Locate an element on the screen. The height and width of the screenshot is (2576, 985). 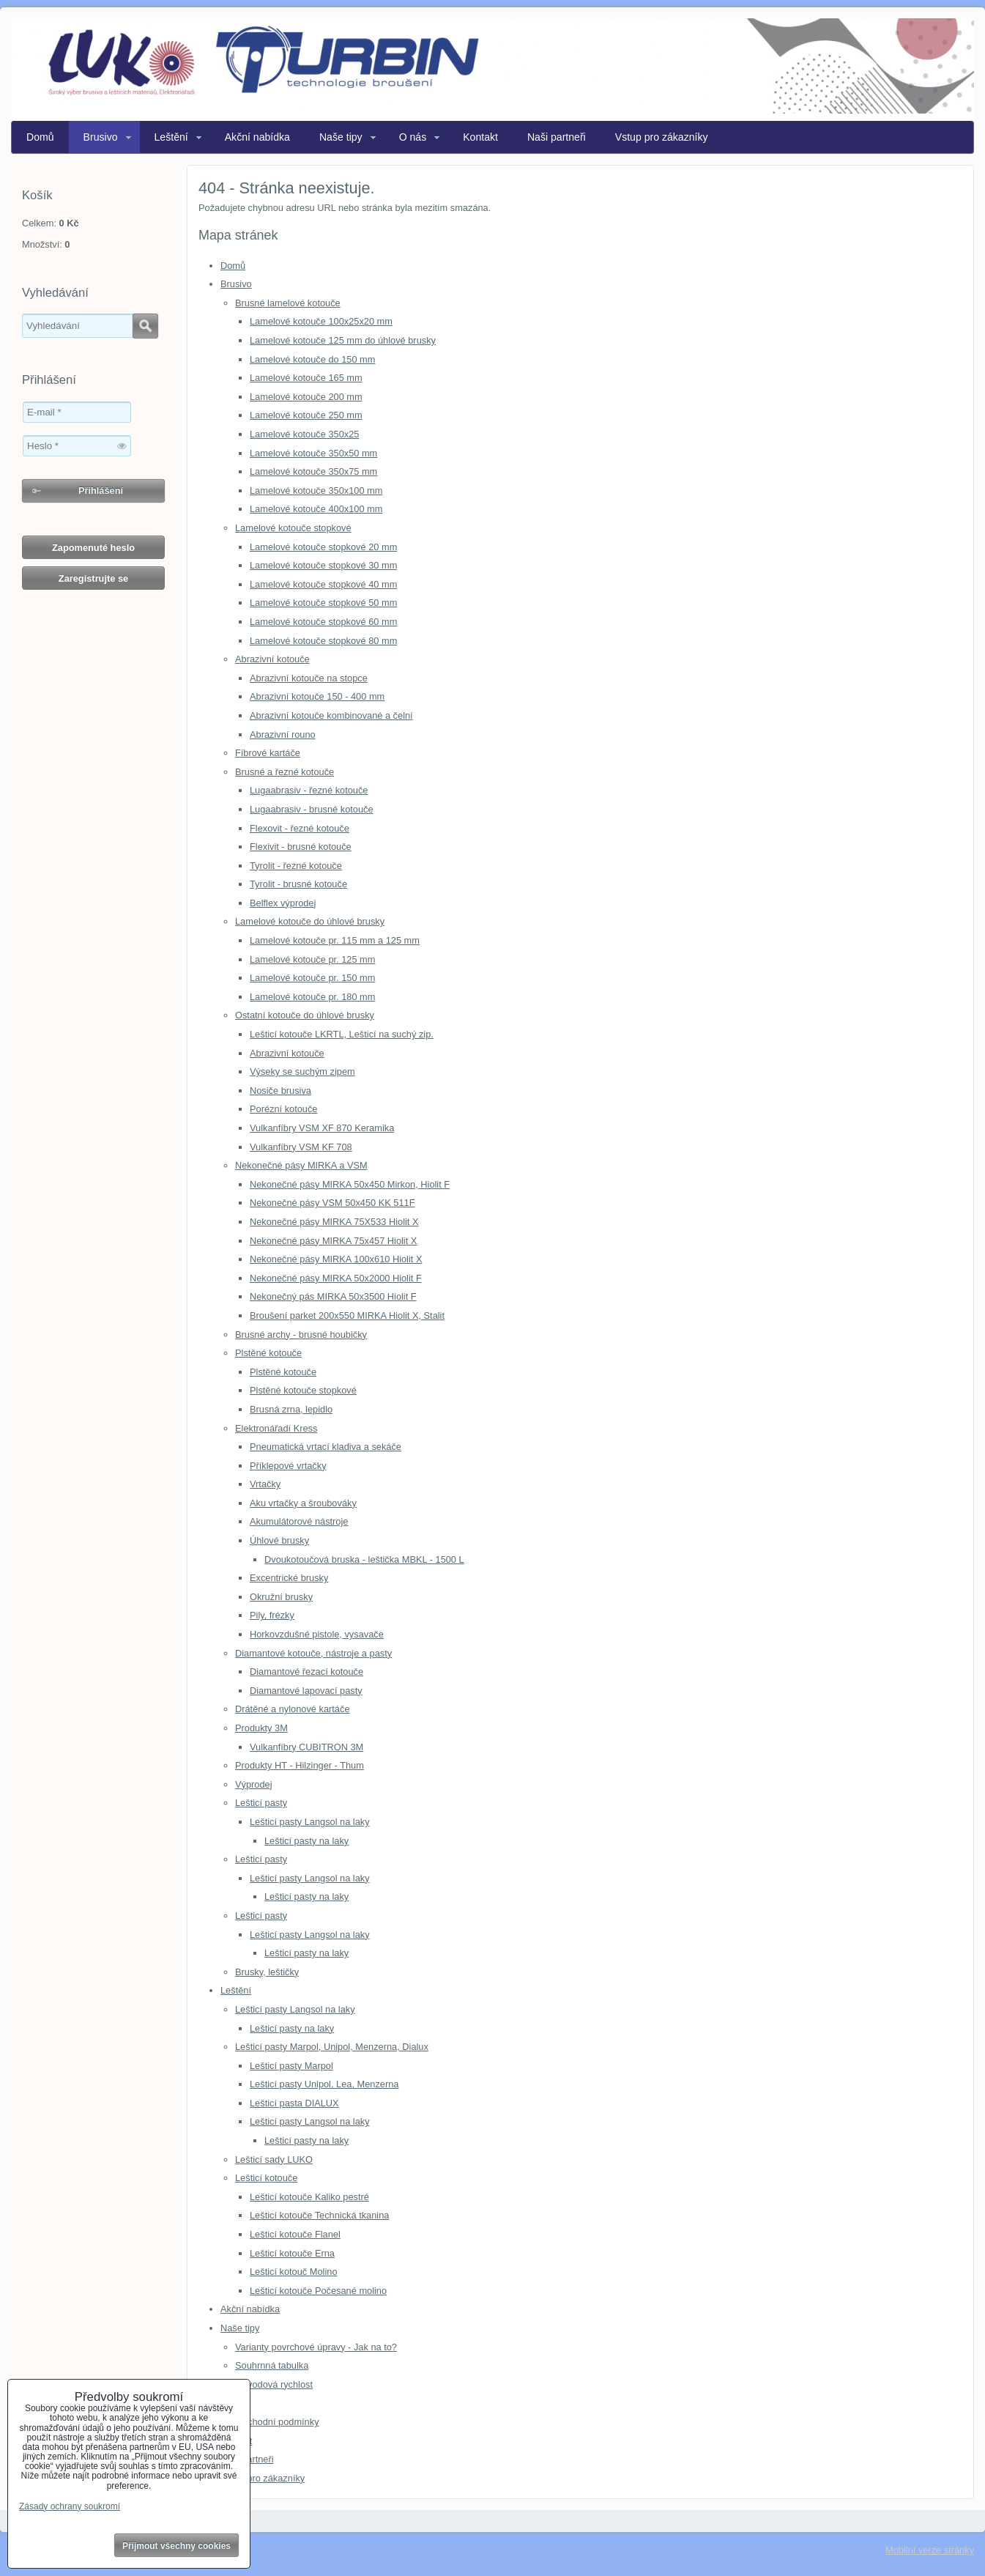
Dvoukotoučová bruska - leštička MBKL - 1500 L is located at coordinates (364, 1559).